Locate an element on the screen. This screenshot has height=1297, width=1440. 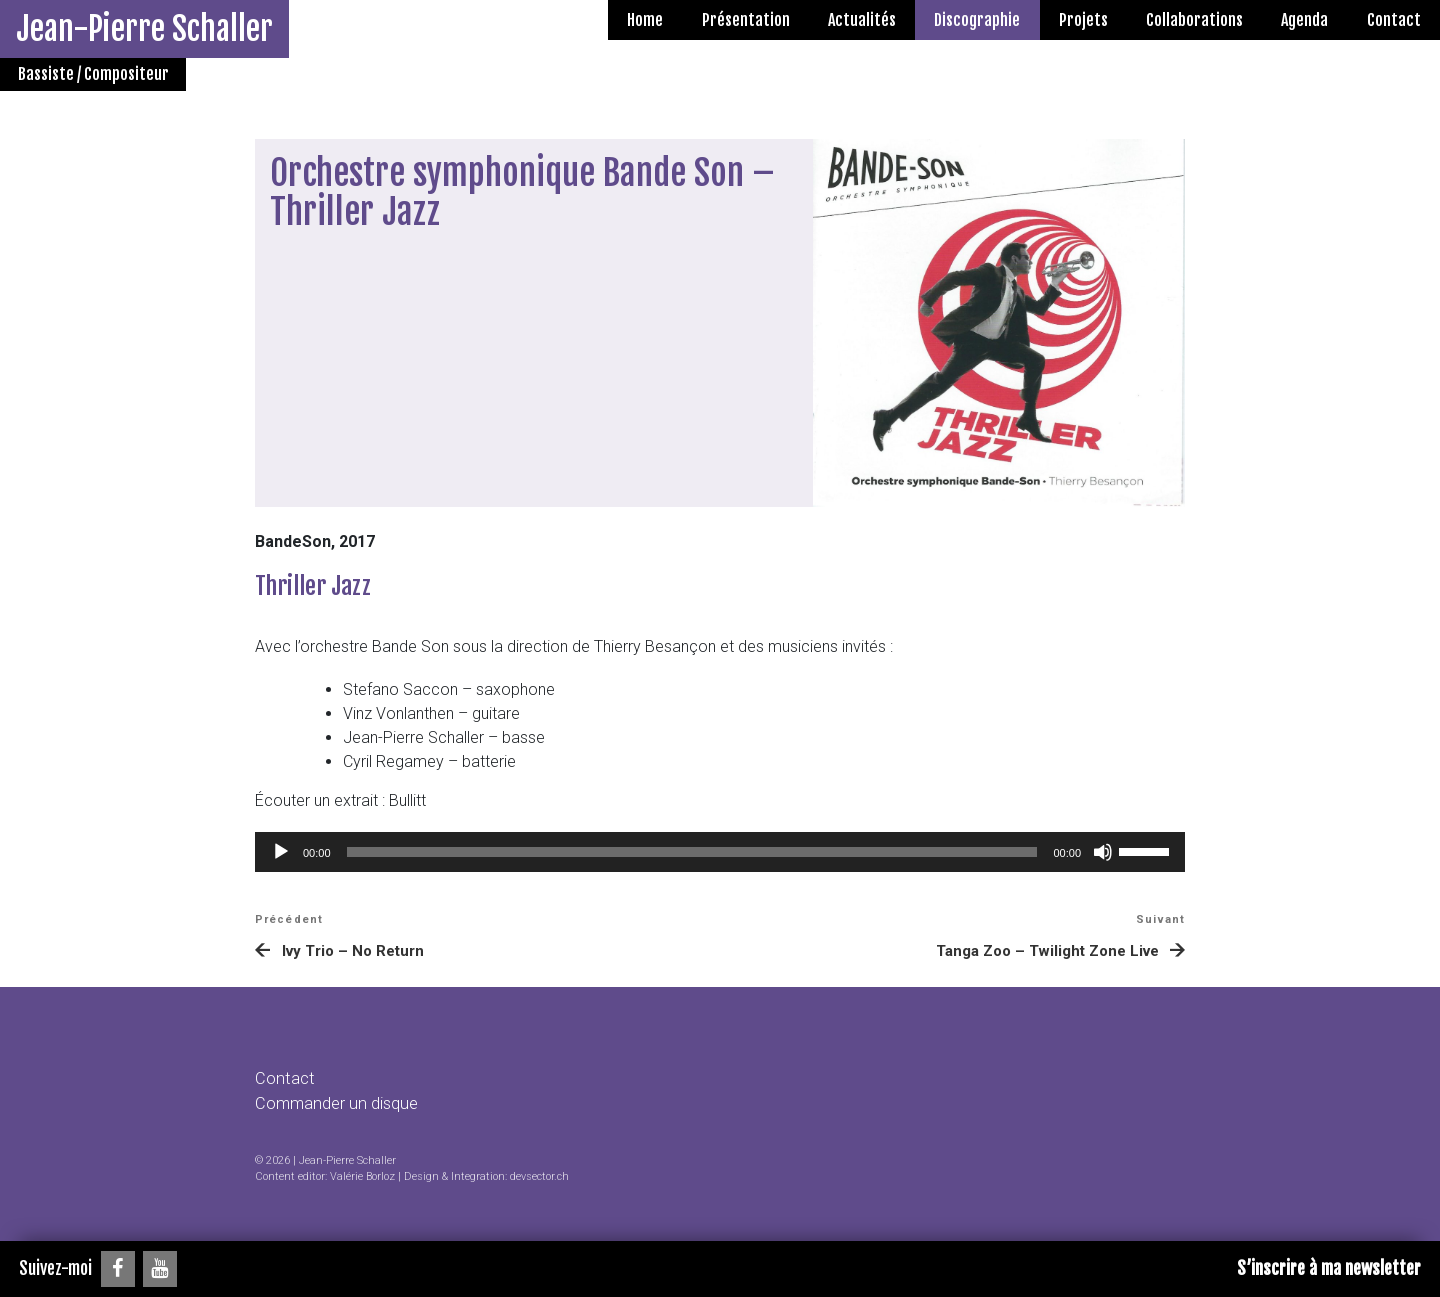
Jean-Pierre Schaller is located at coordinates (144, 29).